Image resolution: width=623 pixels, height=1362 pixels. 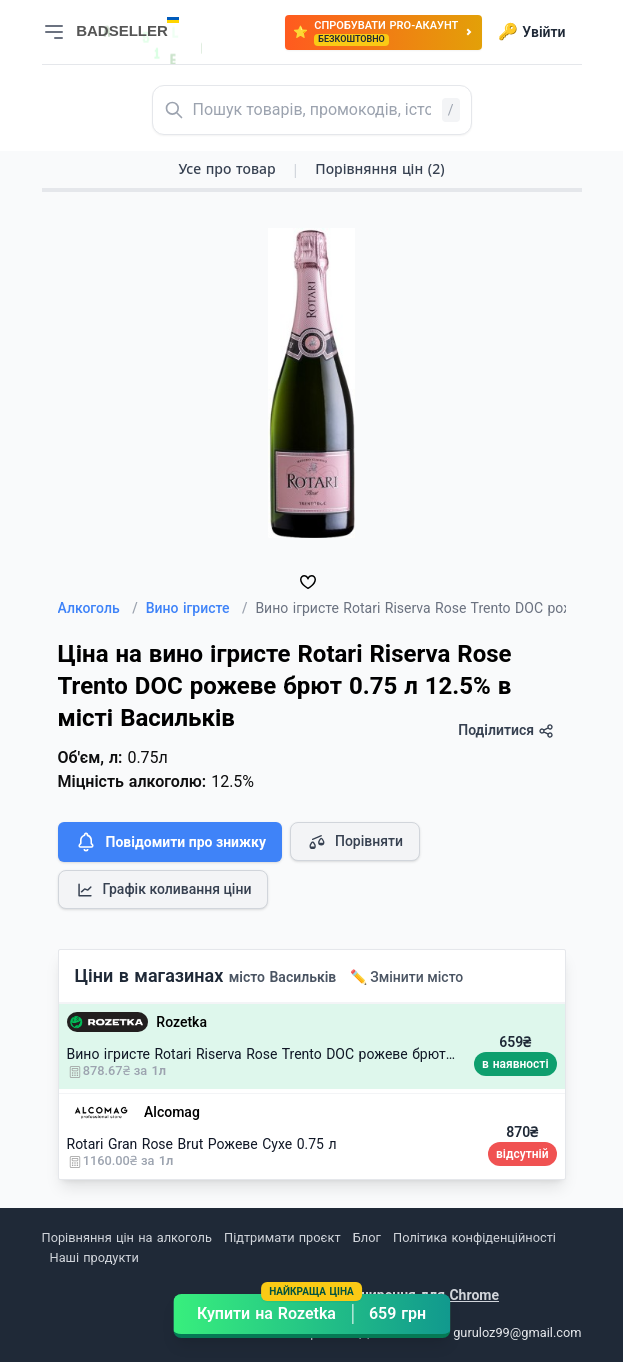 I want to click on Rozetka, so click(x=181, y=1022).